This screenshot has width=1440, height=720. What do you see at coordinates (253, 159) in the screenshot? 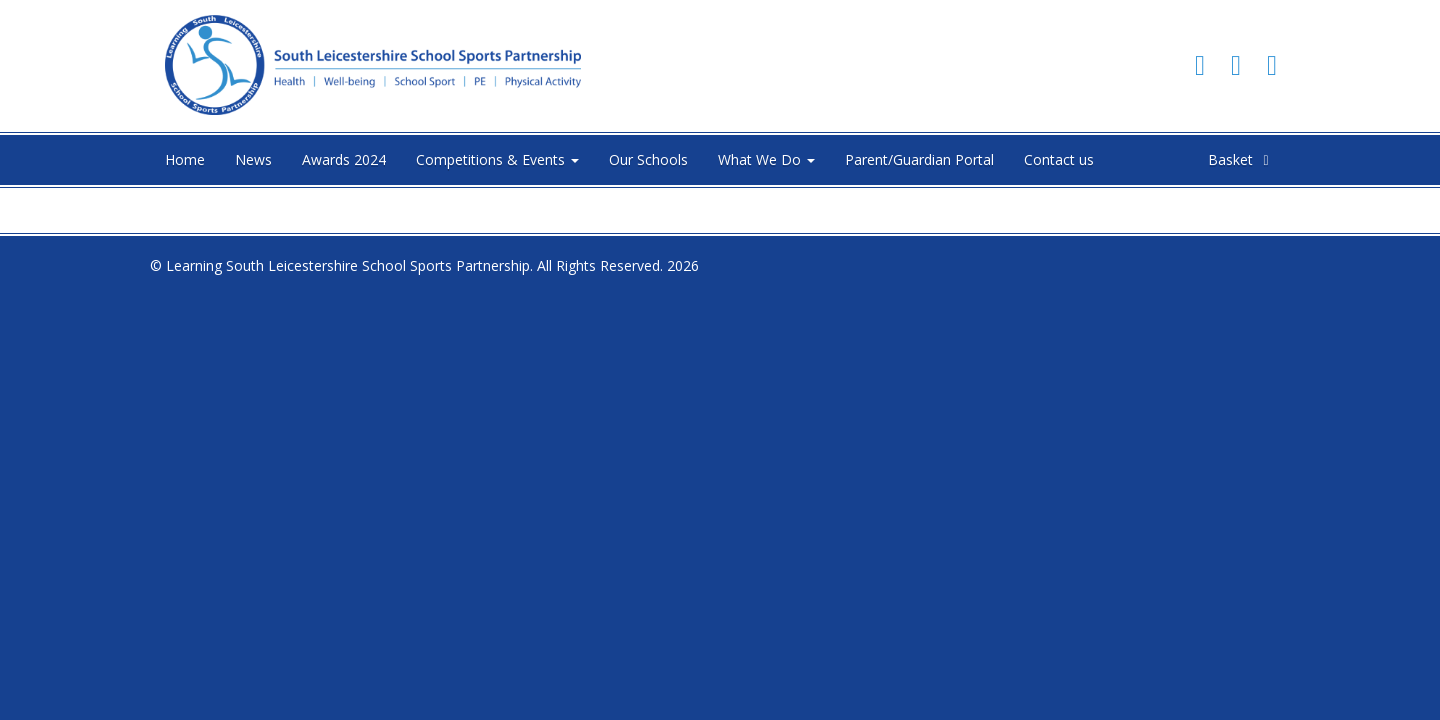
I see `News` at bounding box center [253, 159].